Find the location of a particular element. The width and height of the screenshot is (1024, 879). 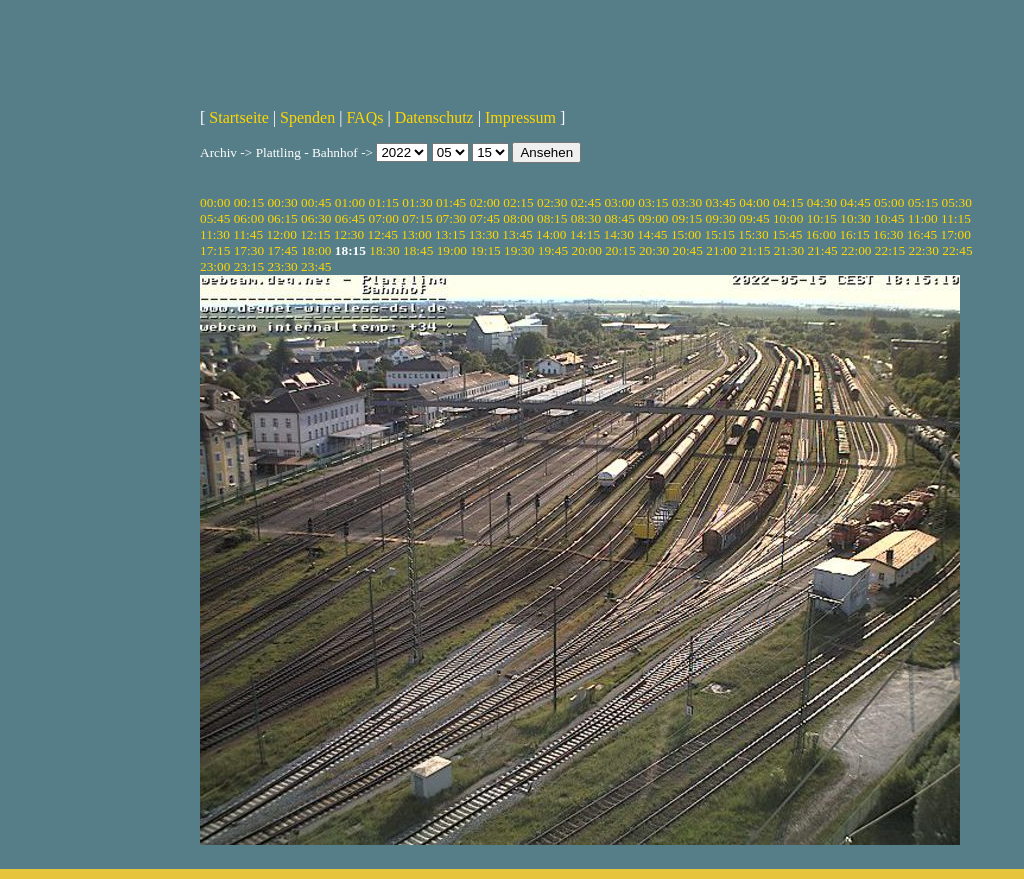

04:30 is located at coordinates (822, 202).